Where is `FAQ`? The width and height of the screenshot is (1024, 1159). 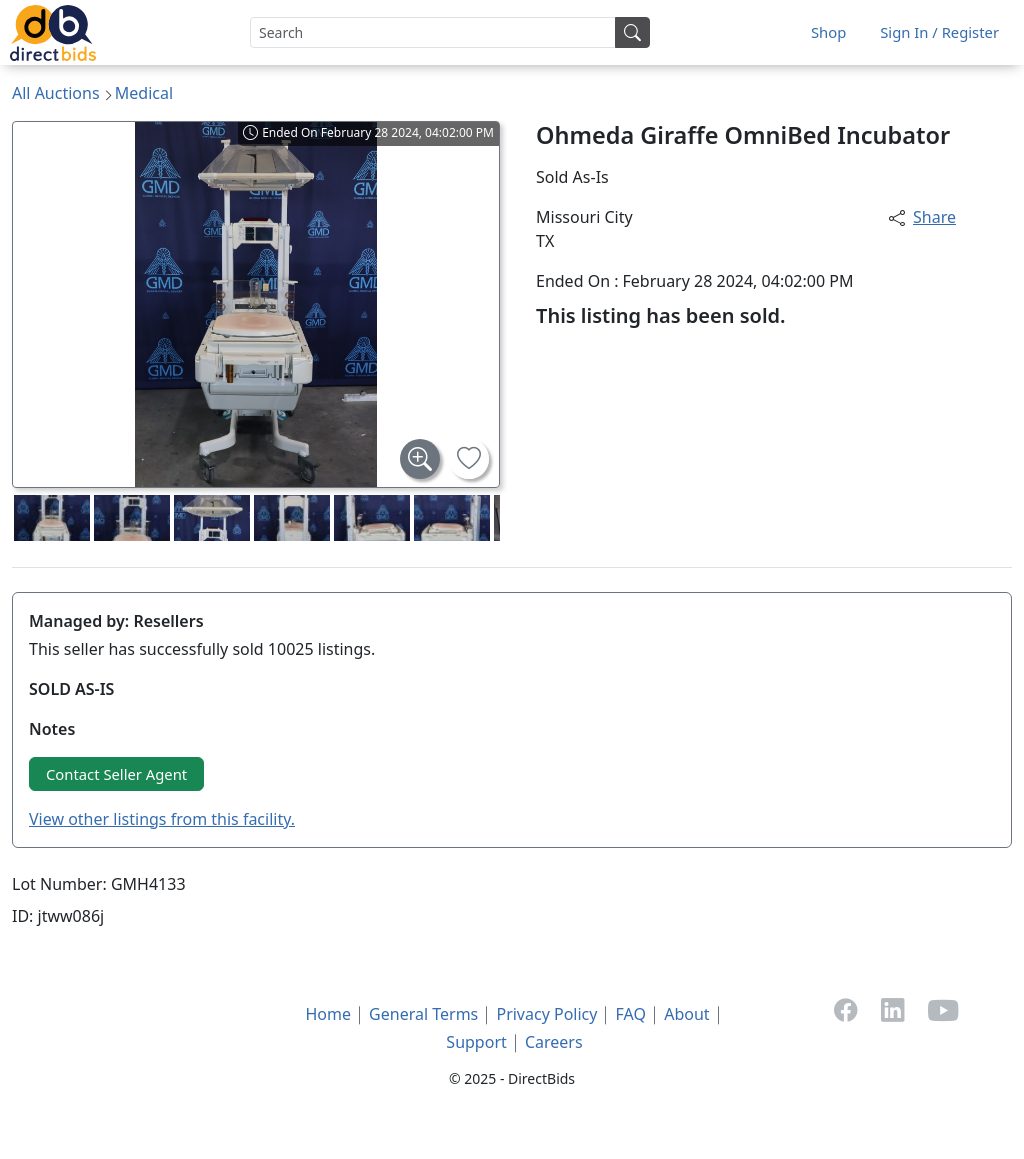 FAQ is located at coordinates (631, 1014).